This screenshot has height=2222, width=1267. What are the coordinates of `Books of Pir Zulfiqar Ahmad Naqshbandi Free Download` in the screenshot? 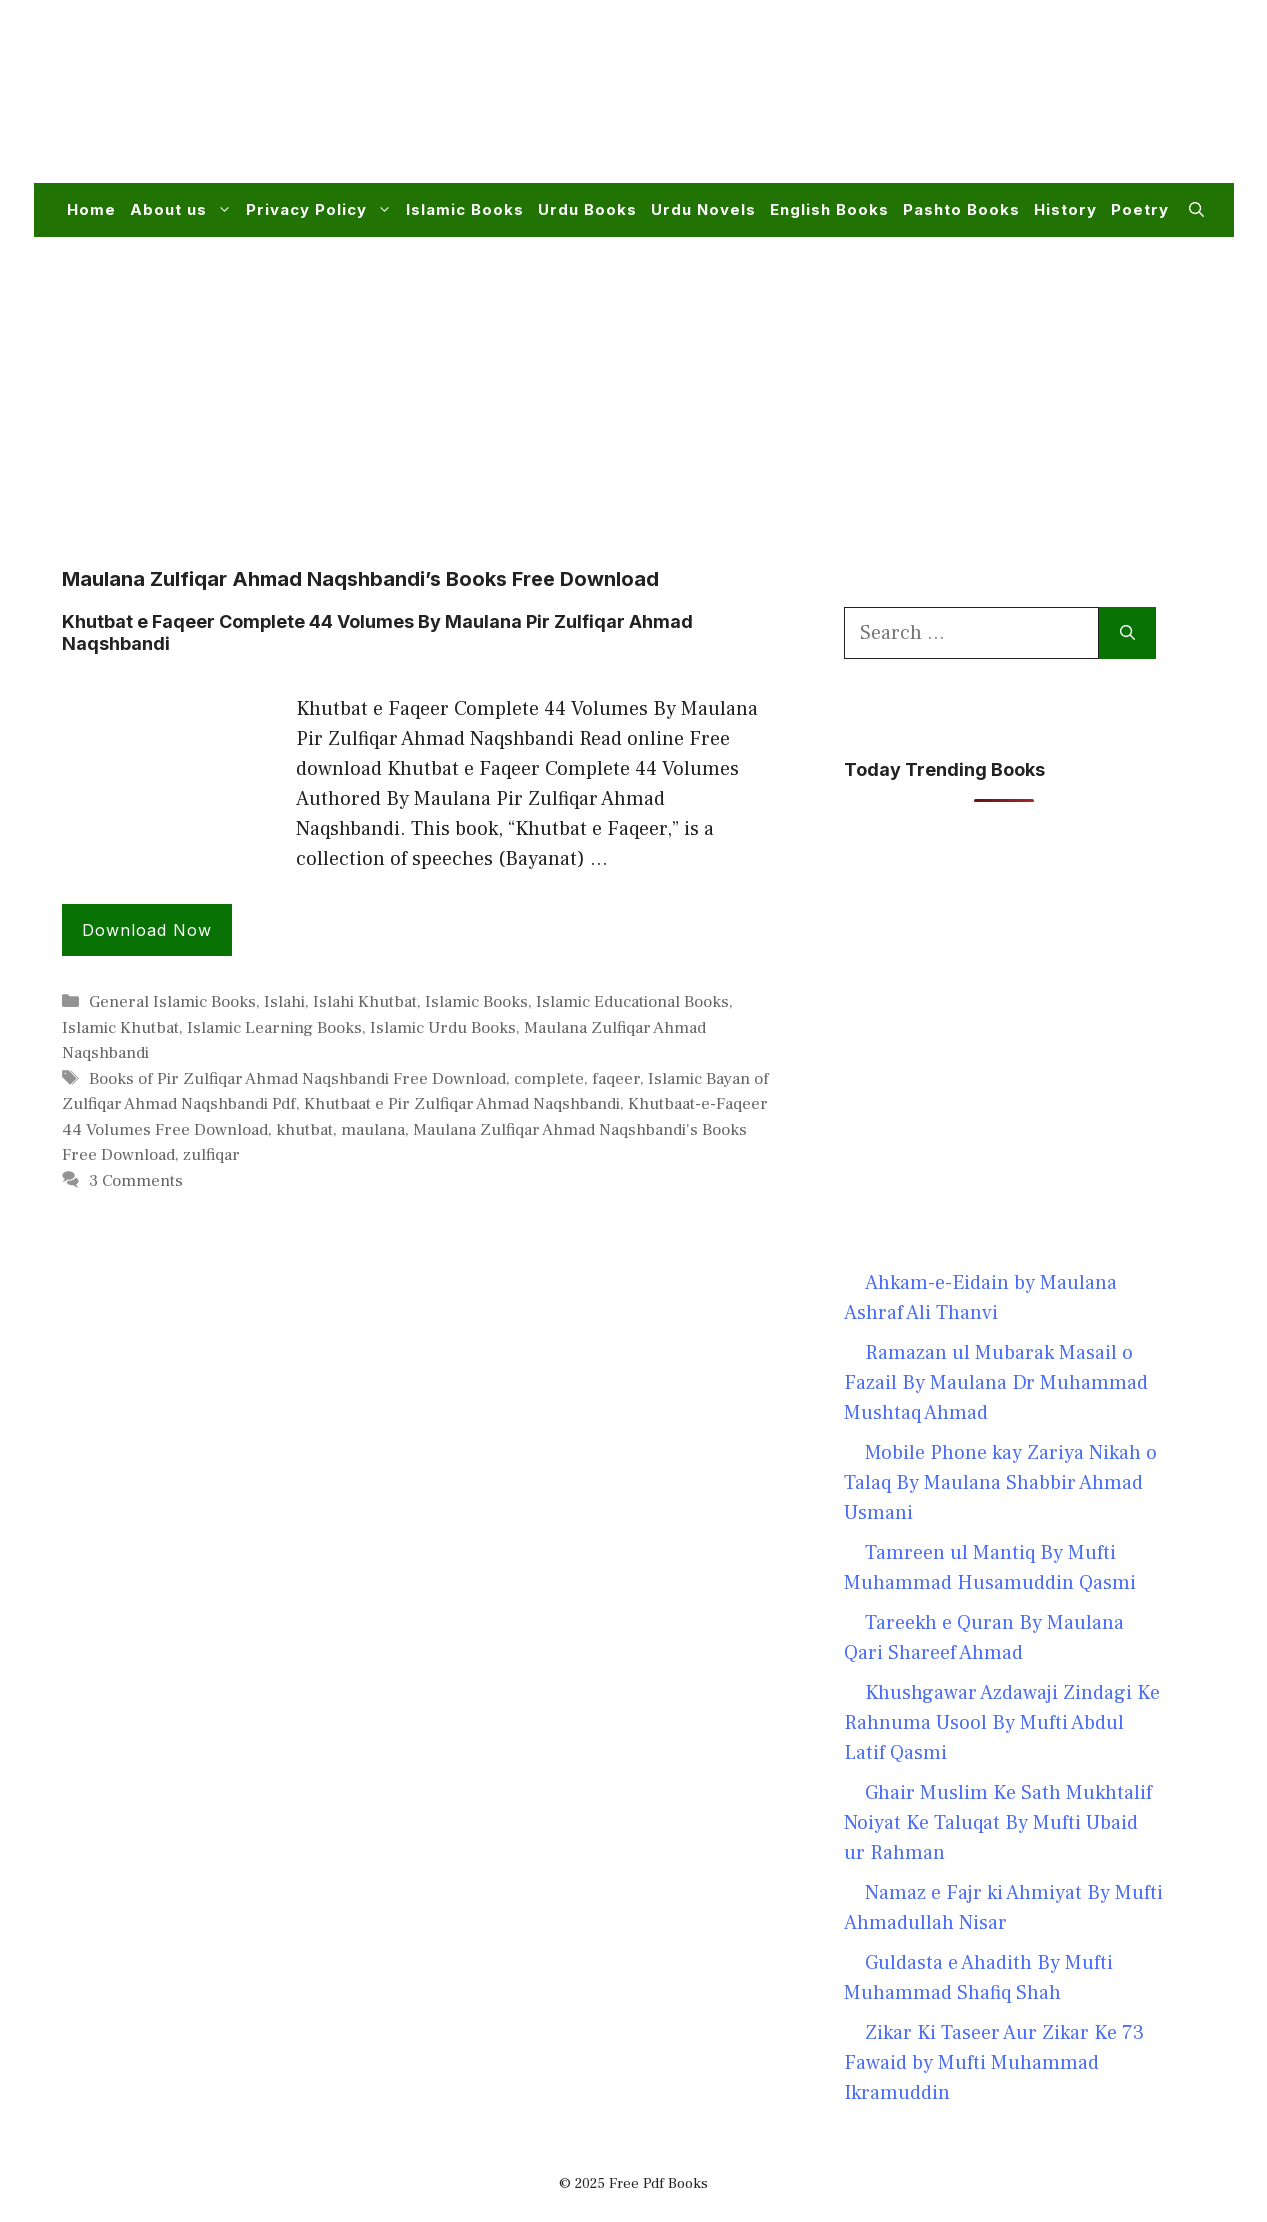 It's located at (297, 1079).